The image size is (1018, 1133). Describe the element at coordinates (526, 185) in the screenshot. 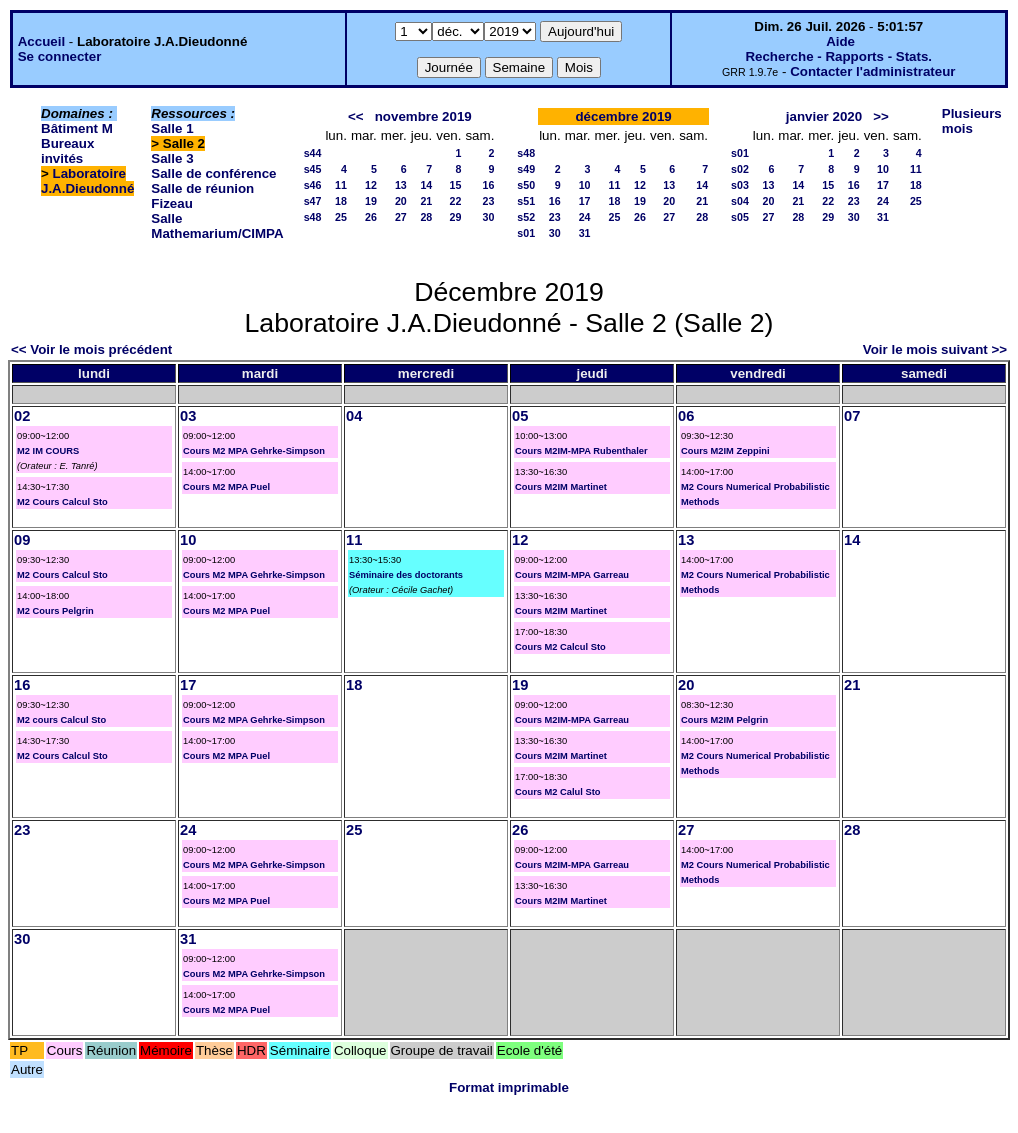

I see `s50` at that location.